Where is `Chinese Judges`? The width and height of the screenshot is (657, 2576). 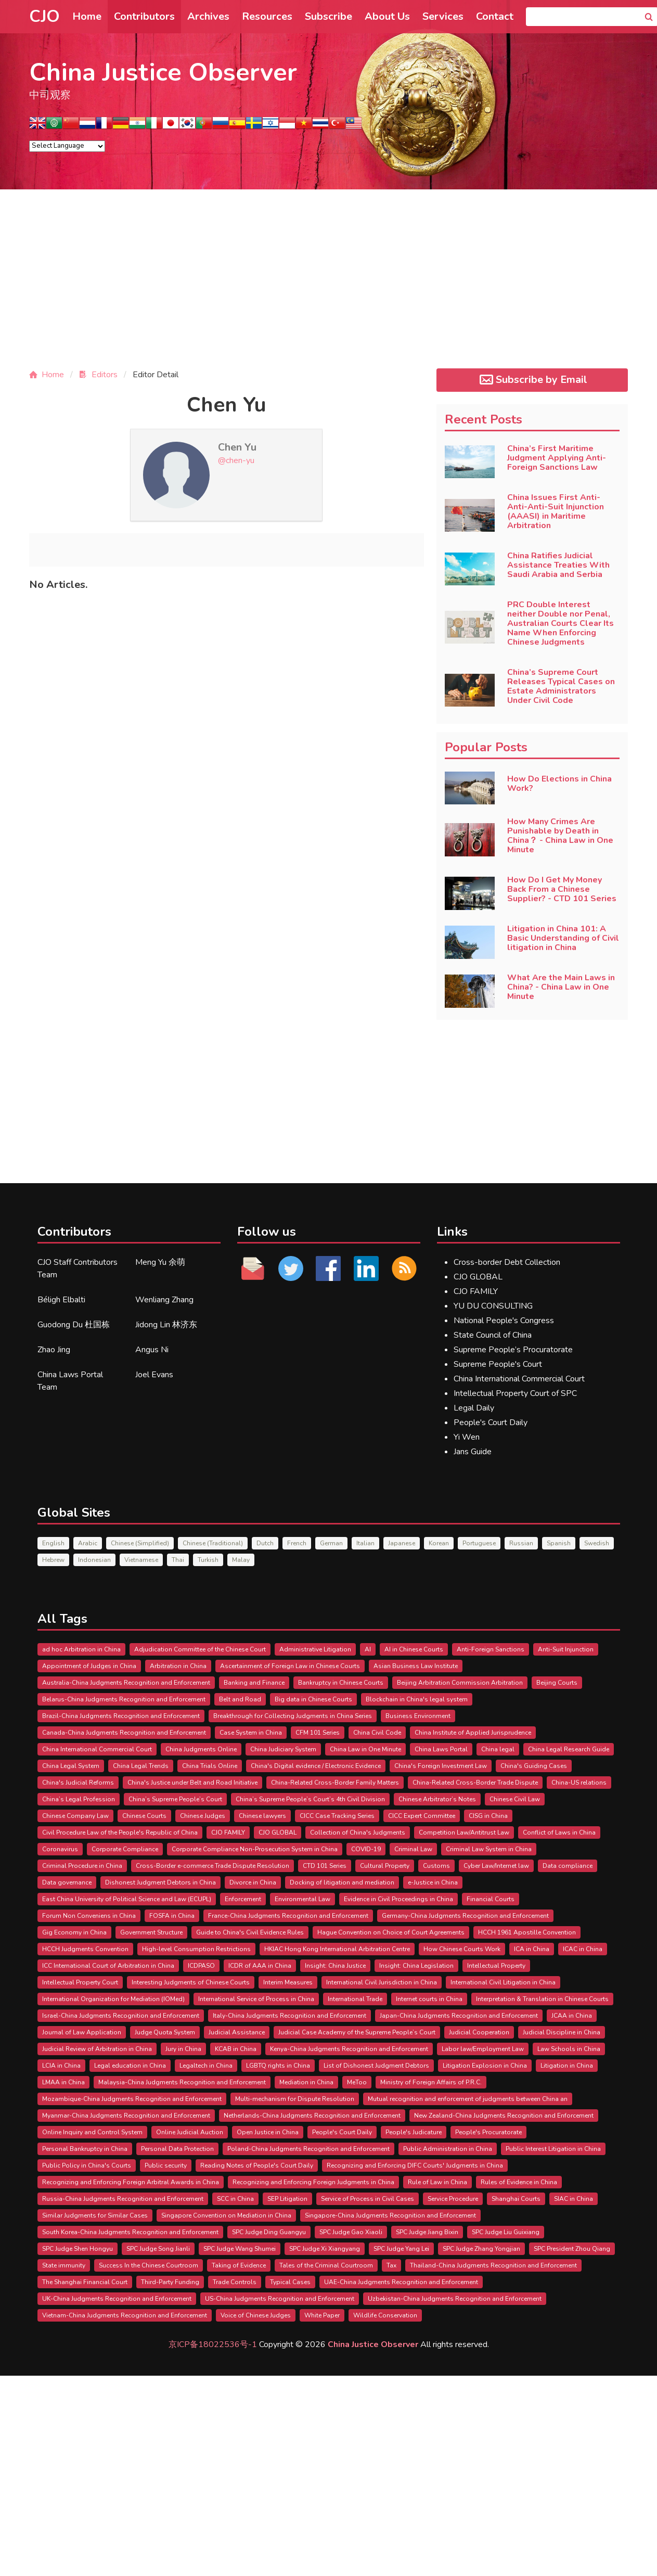
Chinese Judges is located at coordinates (202, 1816).